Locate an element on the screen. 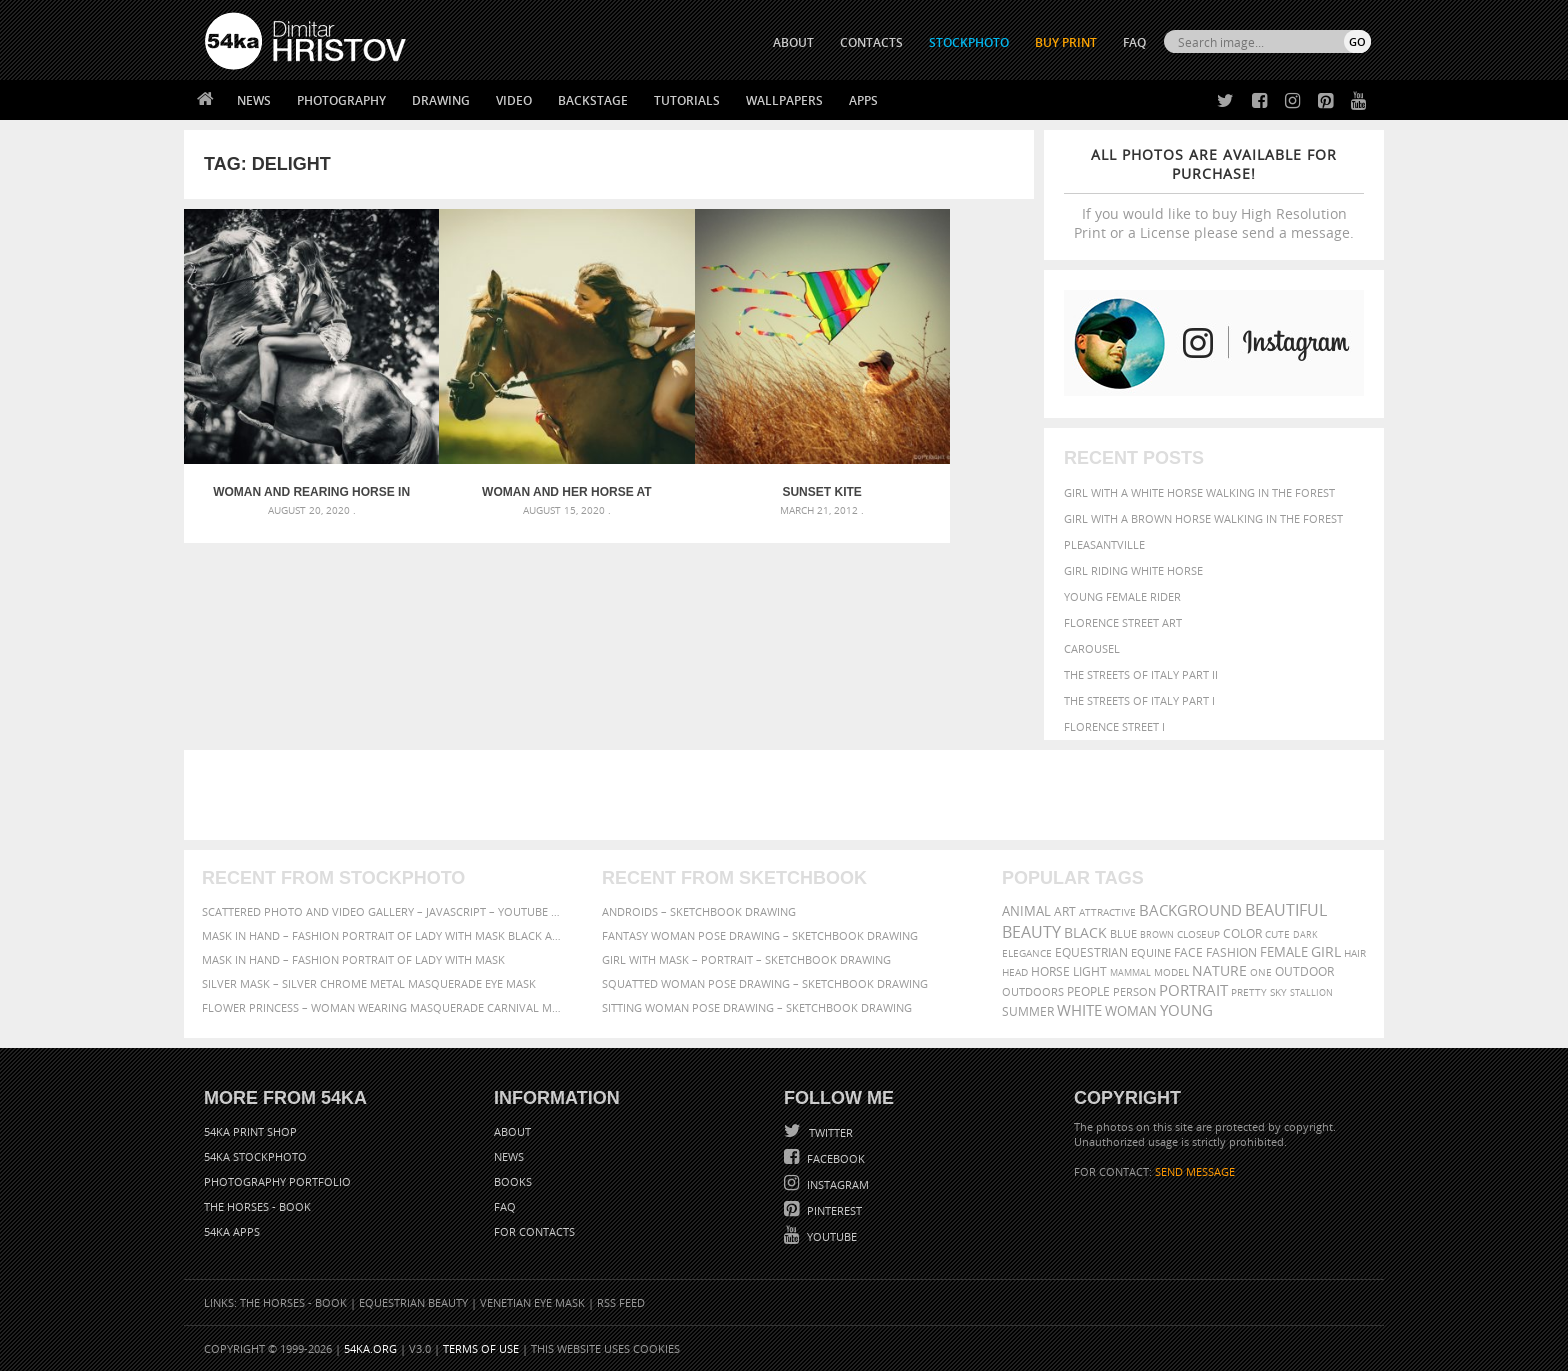 The image size is (1568, 1371). Mask in hand – Fashion portrait of lady with mask is located at coordinates (353, 959).